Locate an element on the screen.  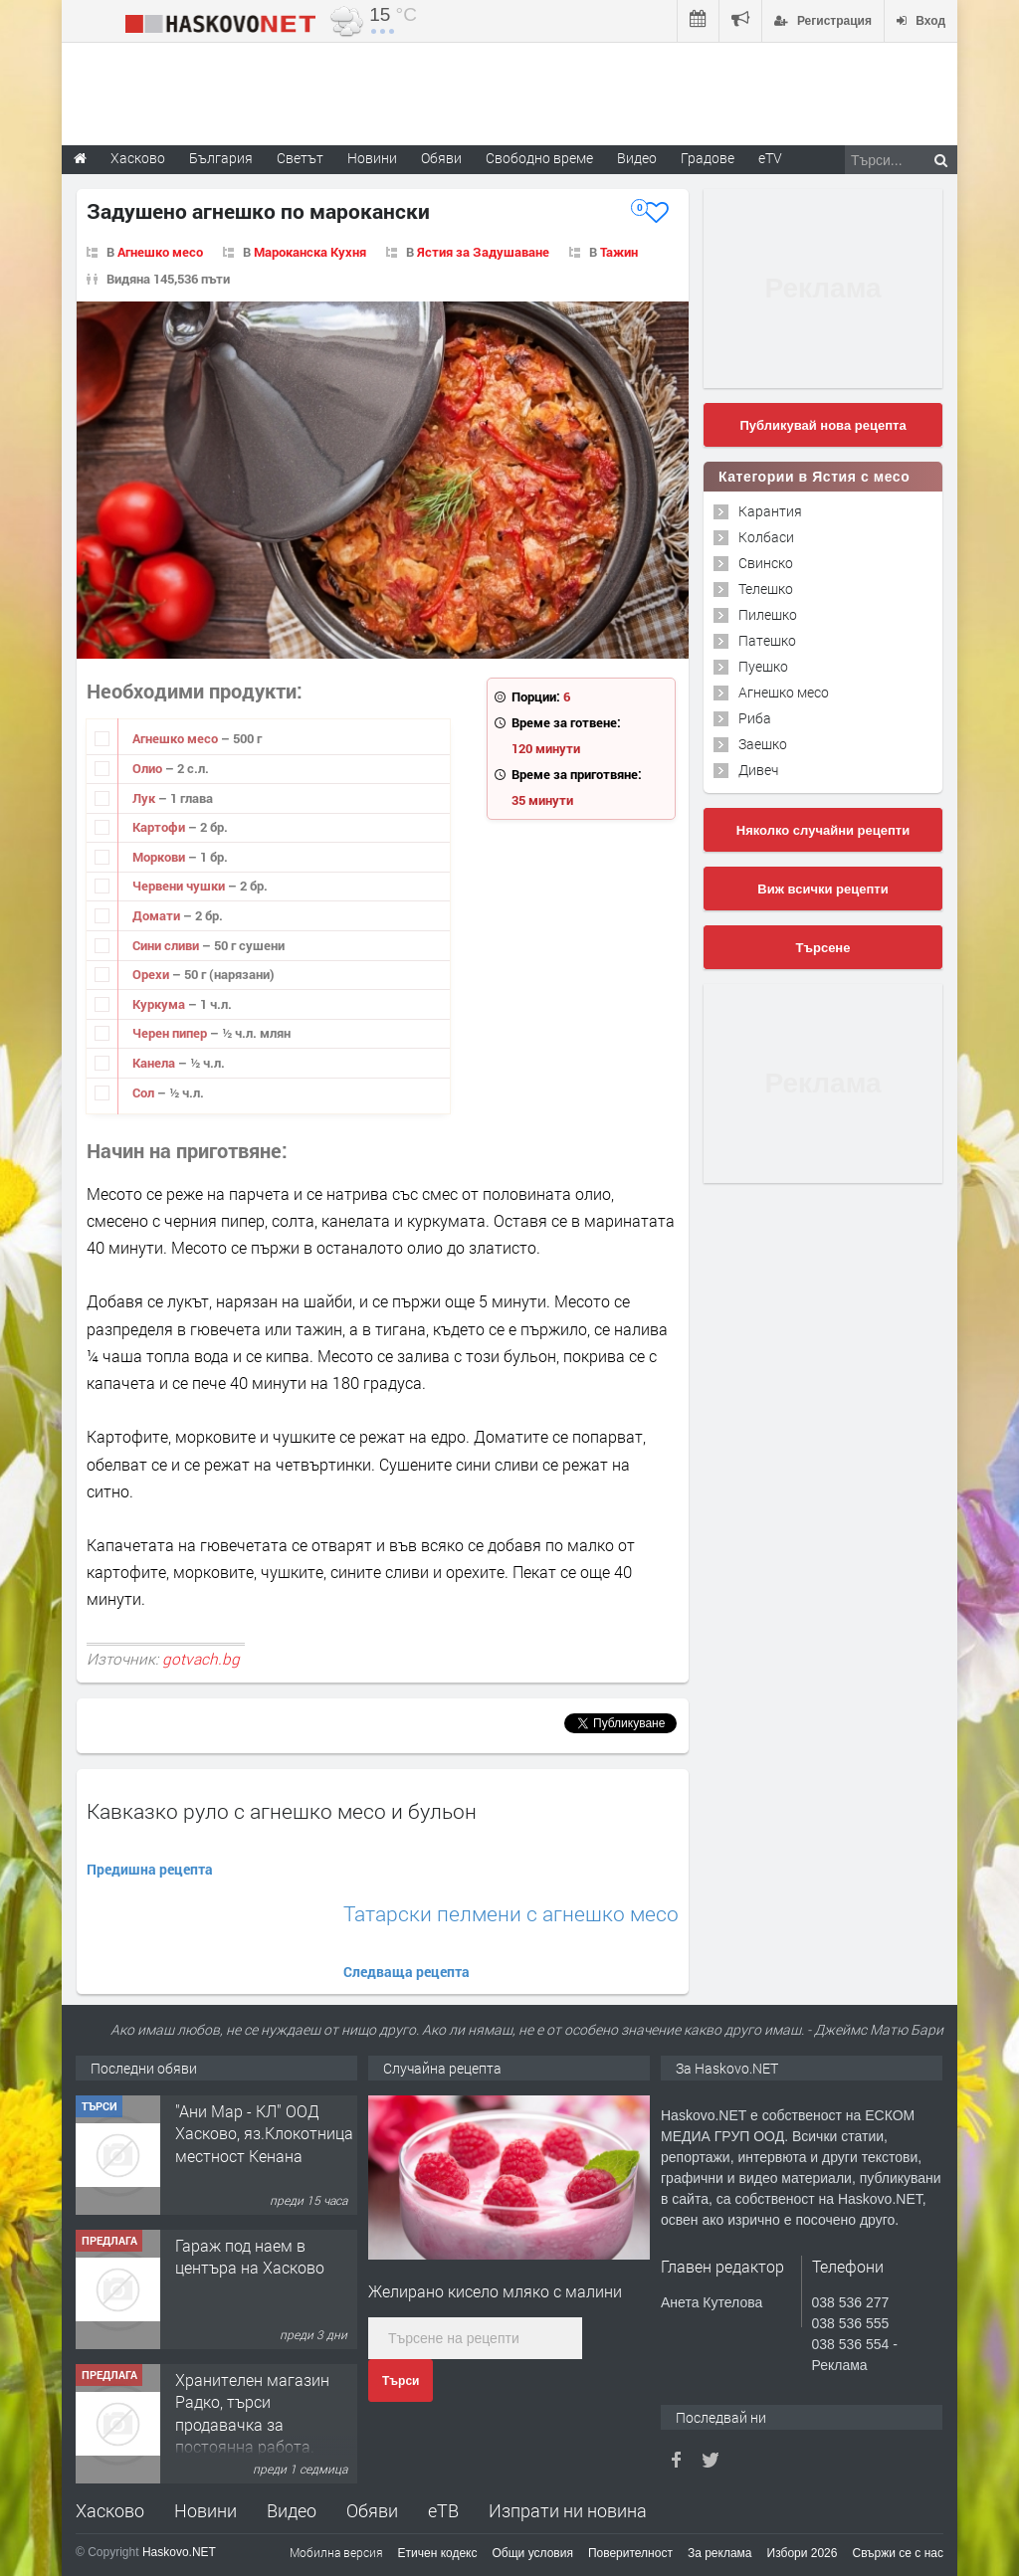
Риба is located at coordinates (754, 717).